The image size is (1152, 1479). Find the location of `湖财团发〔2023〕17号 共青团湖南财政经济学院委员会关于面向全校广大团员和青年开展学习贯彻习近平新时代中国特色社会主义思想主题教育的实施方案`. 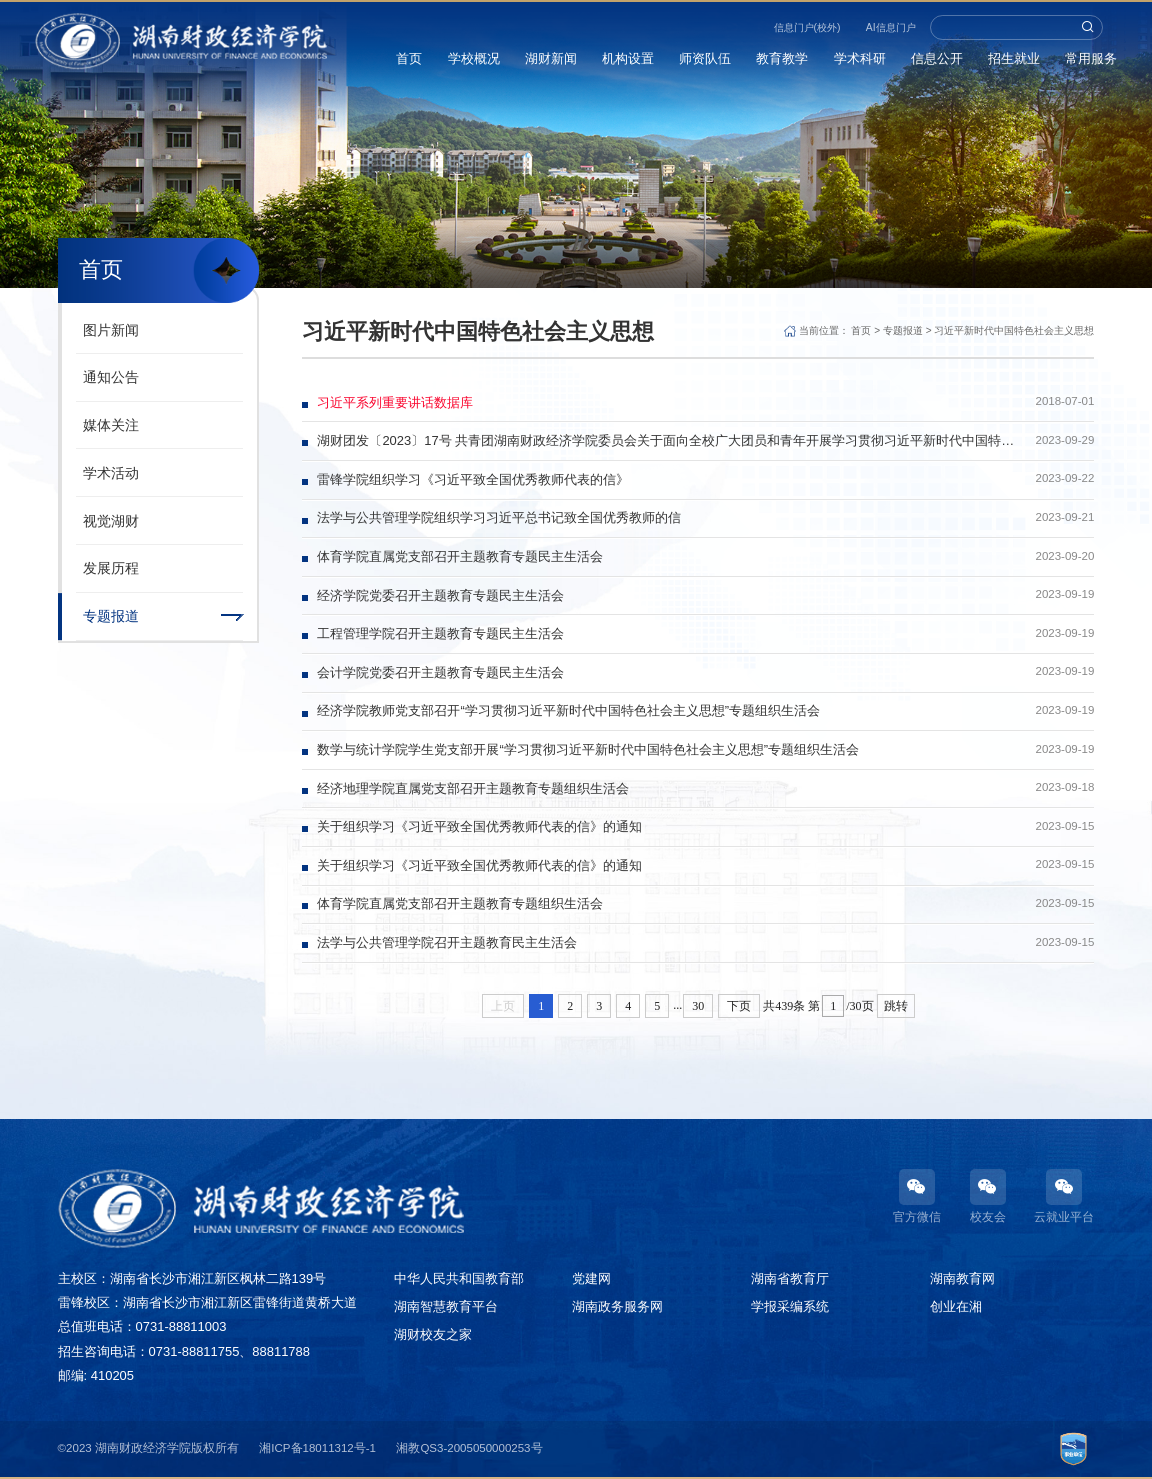

湖财团发〔2023〕17号 共青团湖南财政经济学院委员会关于面向全校广大团员和青年开展学习贯彻习近平新时代中国特色社会主义思想主题教育的实施方案 is located at coordinates (666, 440).